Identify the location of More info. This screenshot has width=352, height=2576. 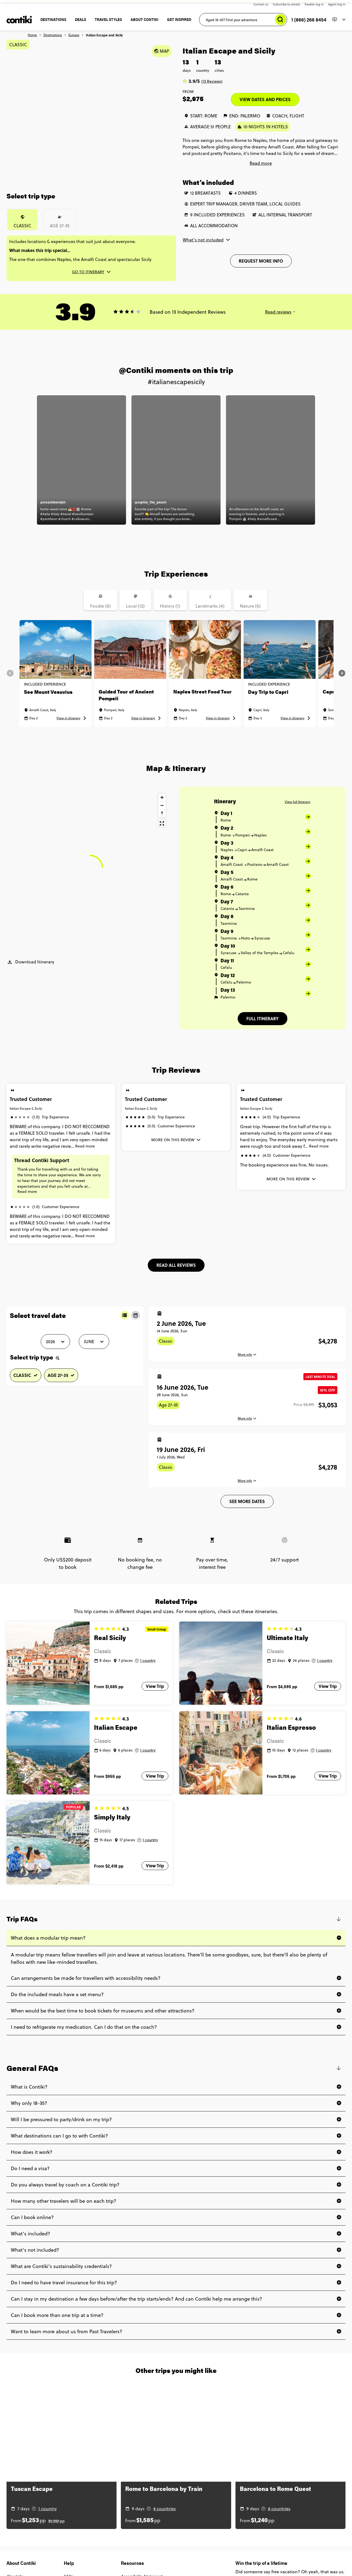
(245, 1354).